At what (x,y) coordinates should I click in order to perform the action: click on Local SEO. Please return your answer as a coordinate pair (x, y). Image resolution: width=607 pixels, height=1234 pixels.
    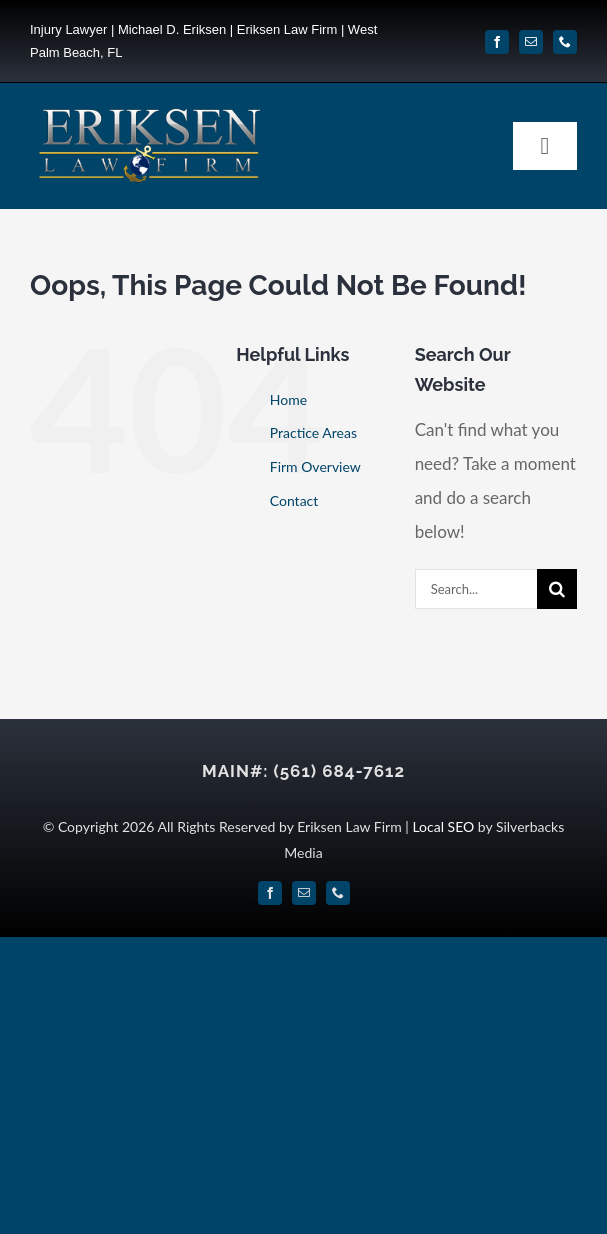
    Looking at the image, I should click on (443, 826).